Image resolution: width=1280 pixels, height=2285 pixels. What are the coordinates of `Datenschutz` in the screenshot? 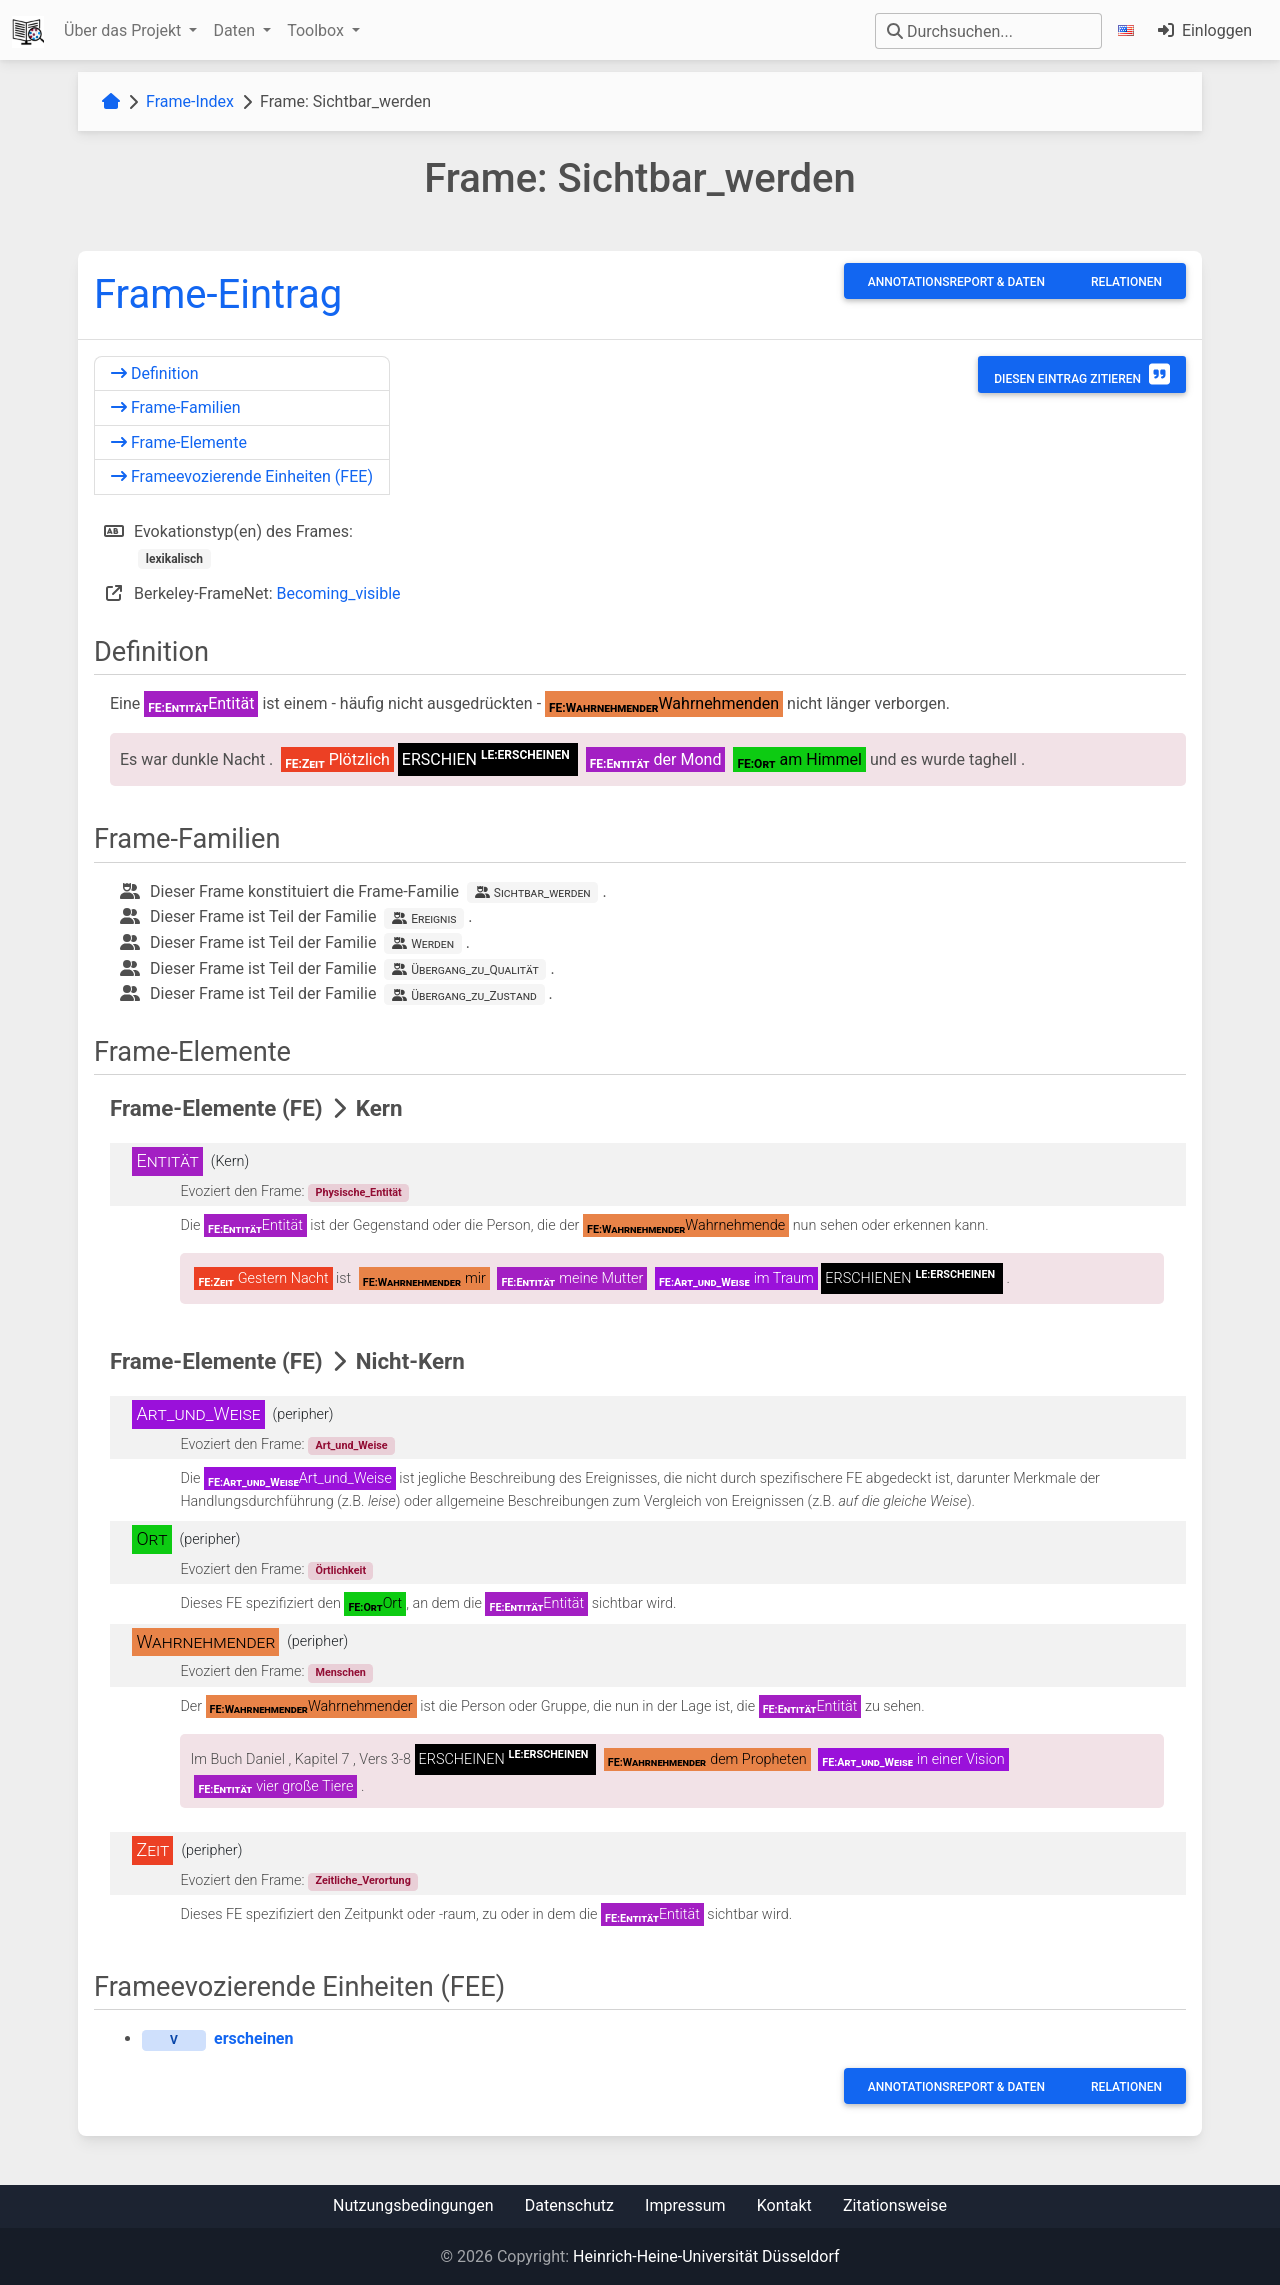 It's located at (569, 2205).